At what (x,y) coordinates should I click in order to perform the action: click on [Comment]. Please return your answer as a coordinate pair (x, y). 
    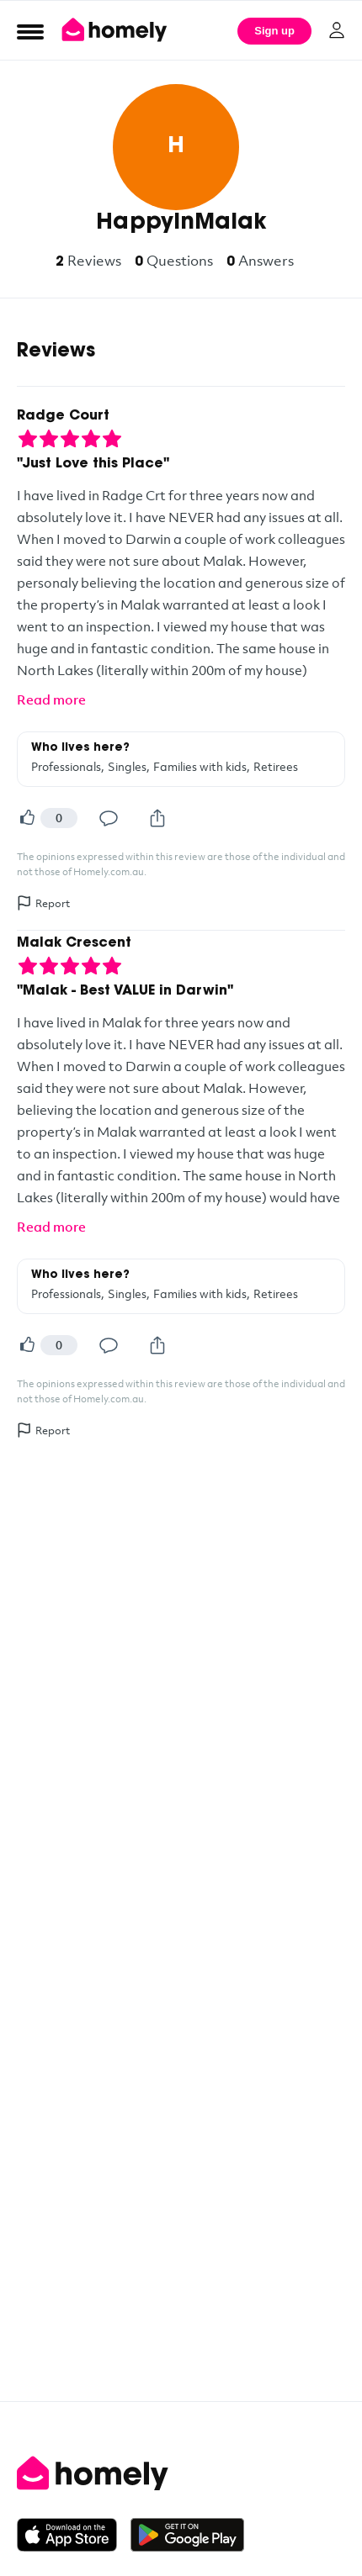
    Looking at the image, I should click on (108, 818).